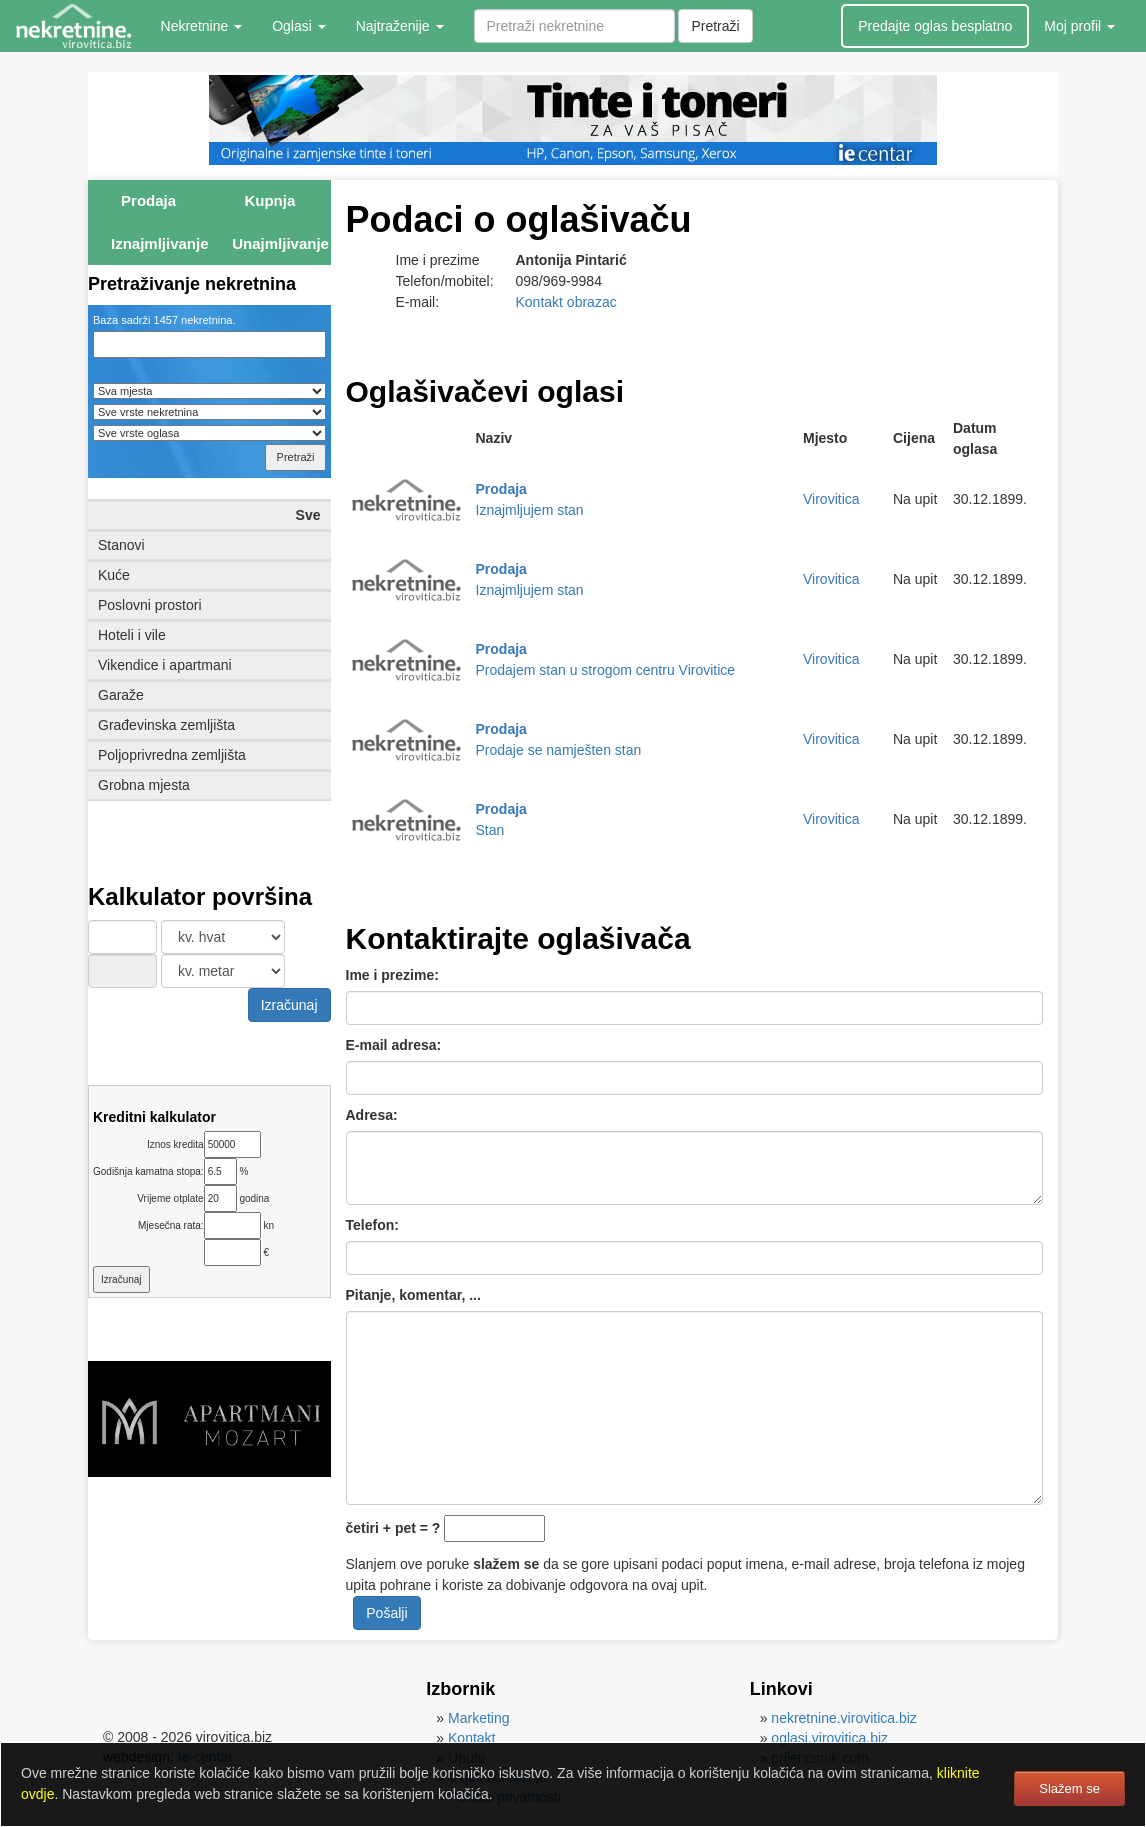  Describe the element at coordinates (831, 499) in the screenshot. I see `Virovitica` at that location.